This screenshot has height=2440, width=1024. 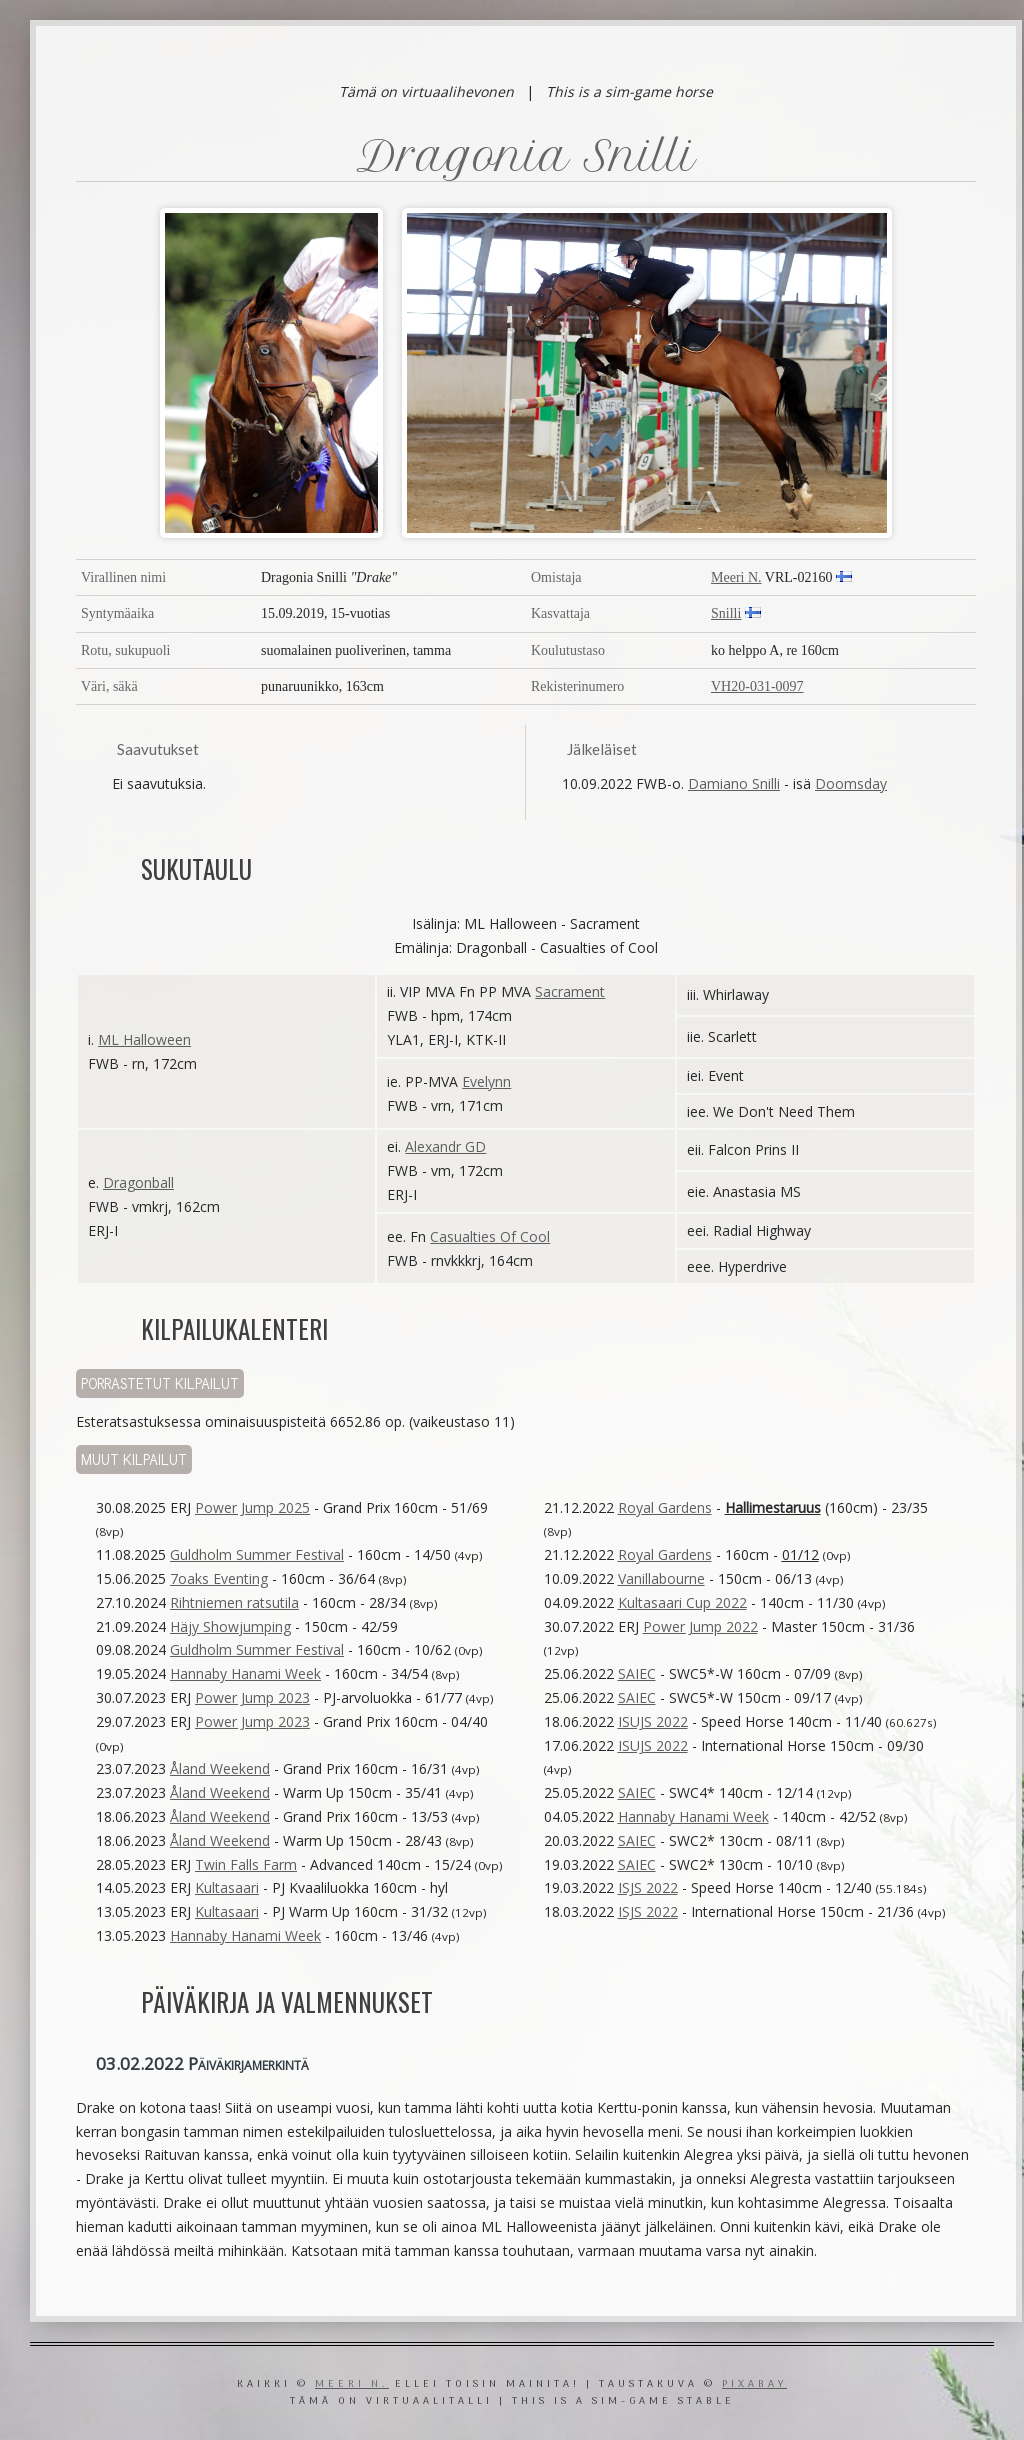 What do you see at coordinates (648, 1887) in the screenshot?
I see `ISJS 2022` at bounding box center [648, 1887].